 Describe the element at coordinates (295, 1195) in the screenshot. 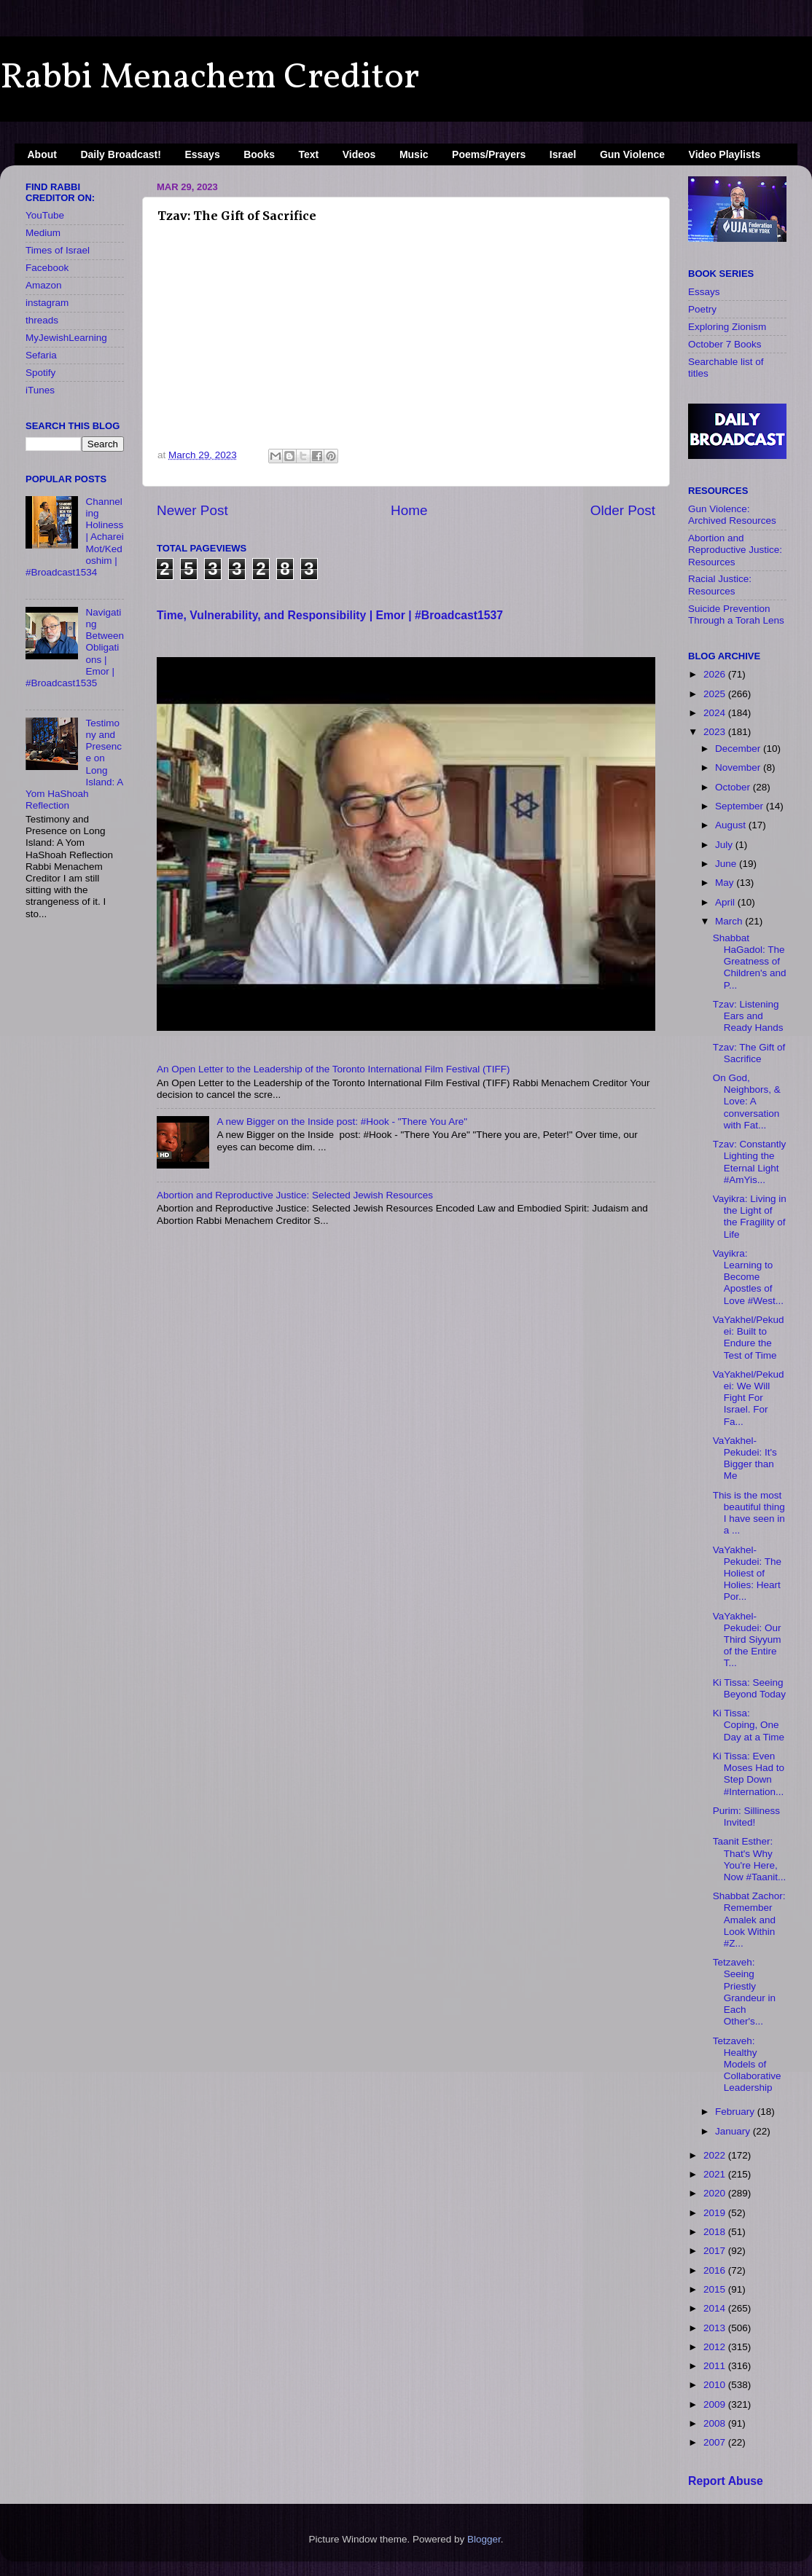

I see `Abortion and Reproductive Justice: Selected Jewish Resources` at that location.